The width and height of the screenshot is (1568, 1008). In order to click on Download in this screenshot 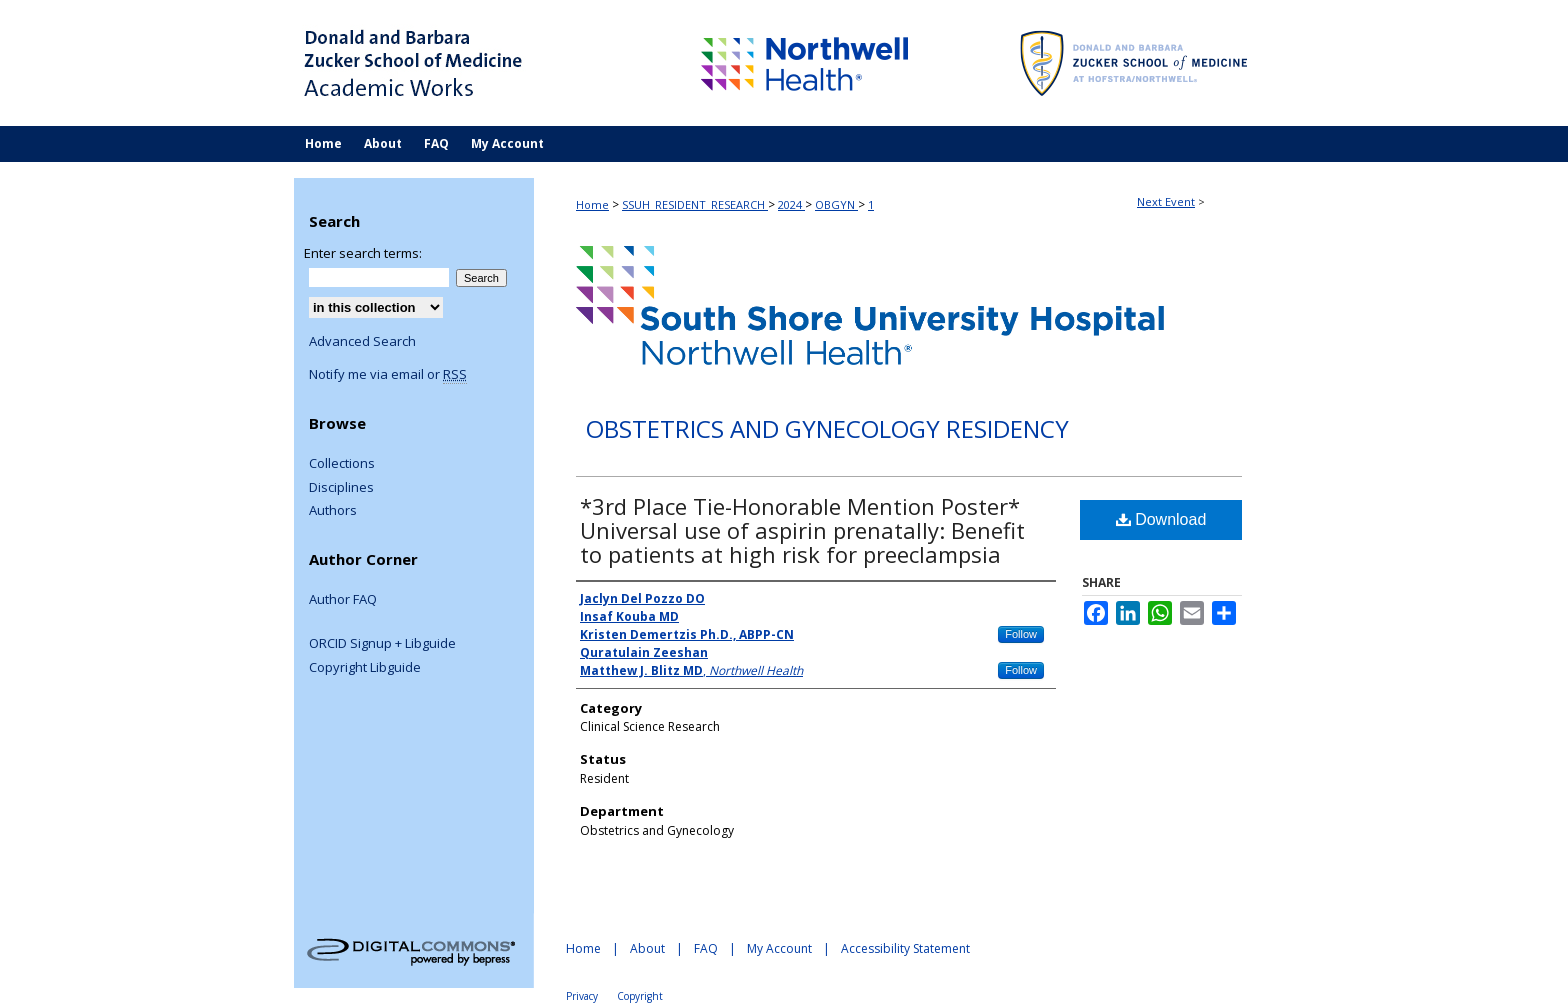, I will do `click(1161, 519)`.